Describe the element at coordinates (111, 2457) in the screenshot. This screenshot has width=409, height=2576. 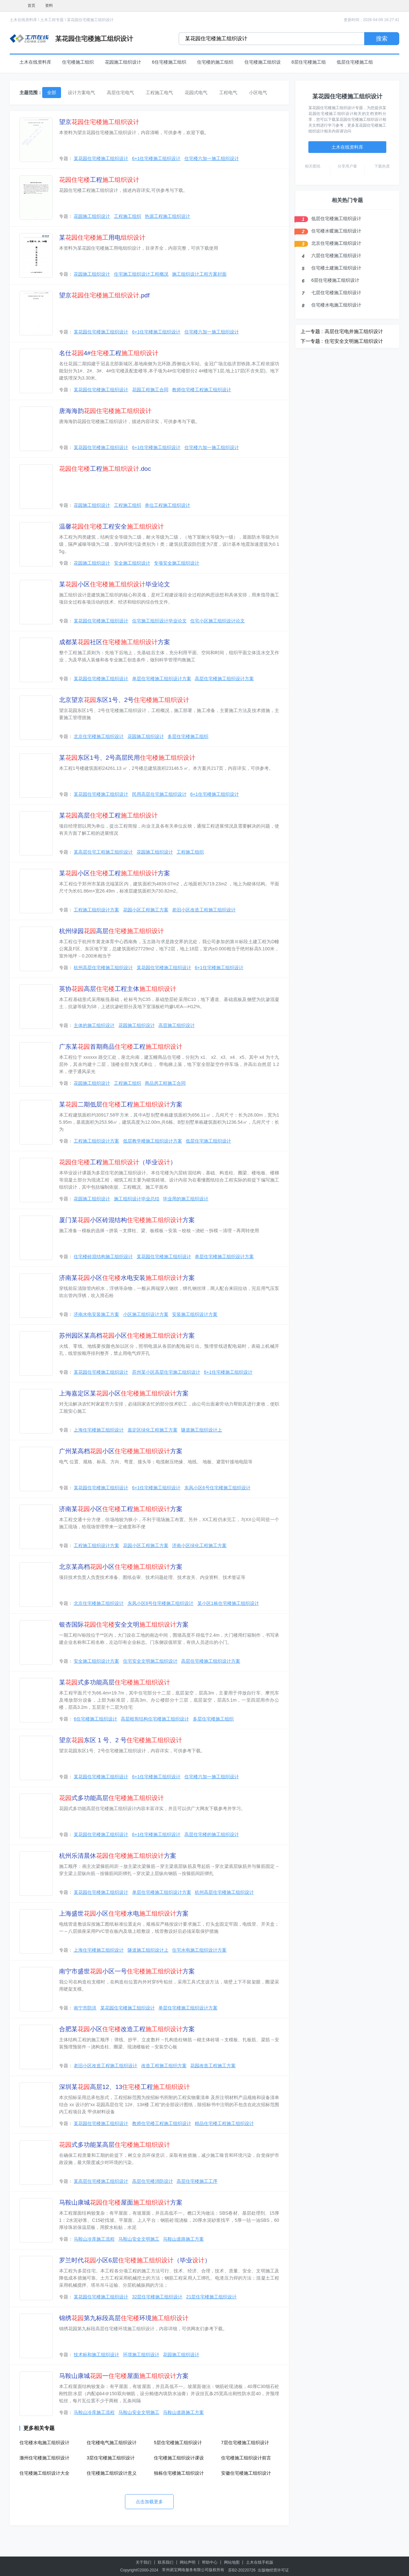
I see `3层住宅楼施工组织设计` at that location.